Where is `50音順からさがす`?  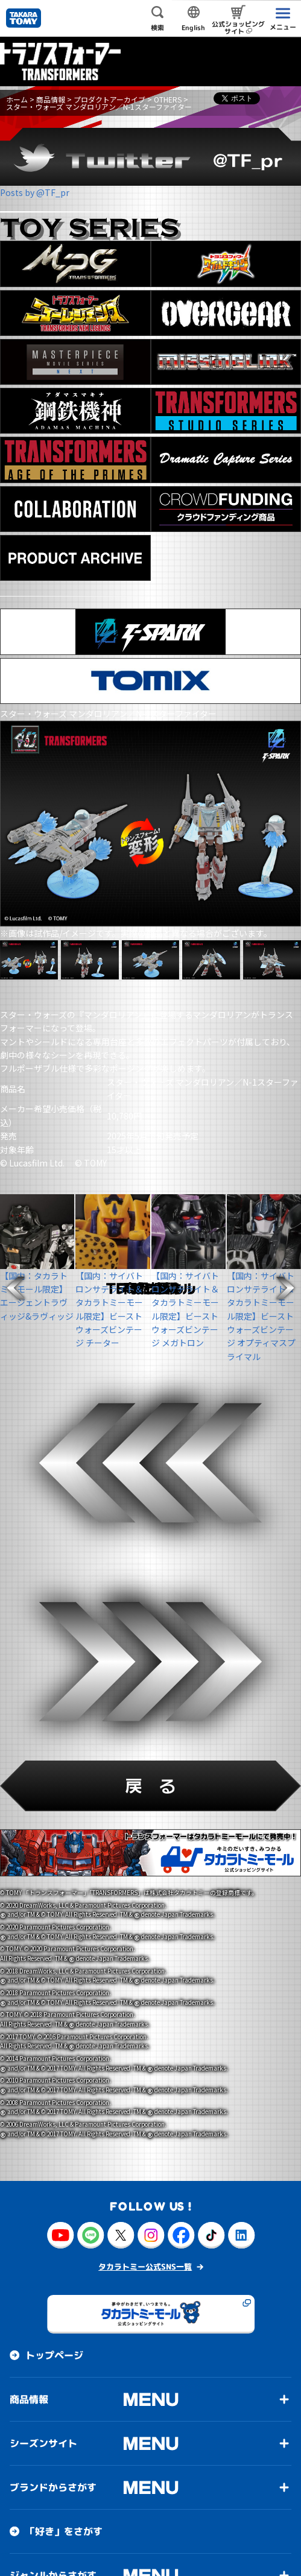 50音順からさがす is located at coordinates (49, 2249).